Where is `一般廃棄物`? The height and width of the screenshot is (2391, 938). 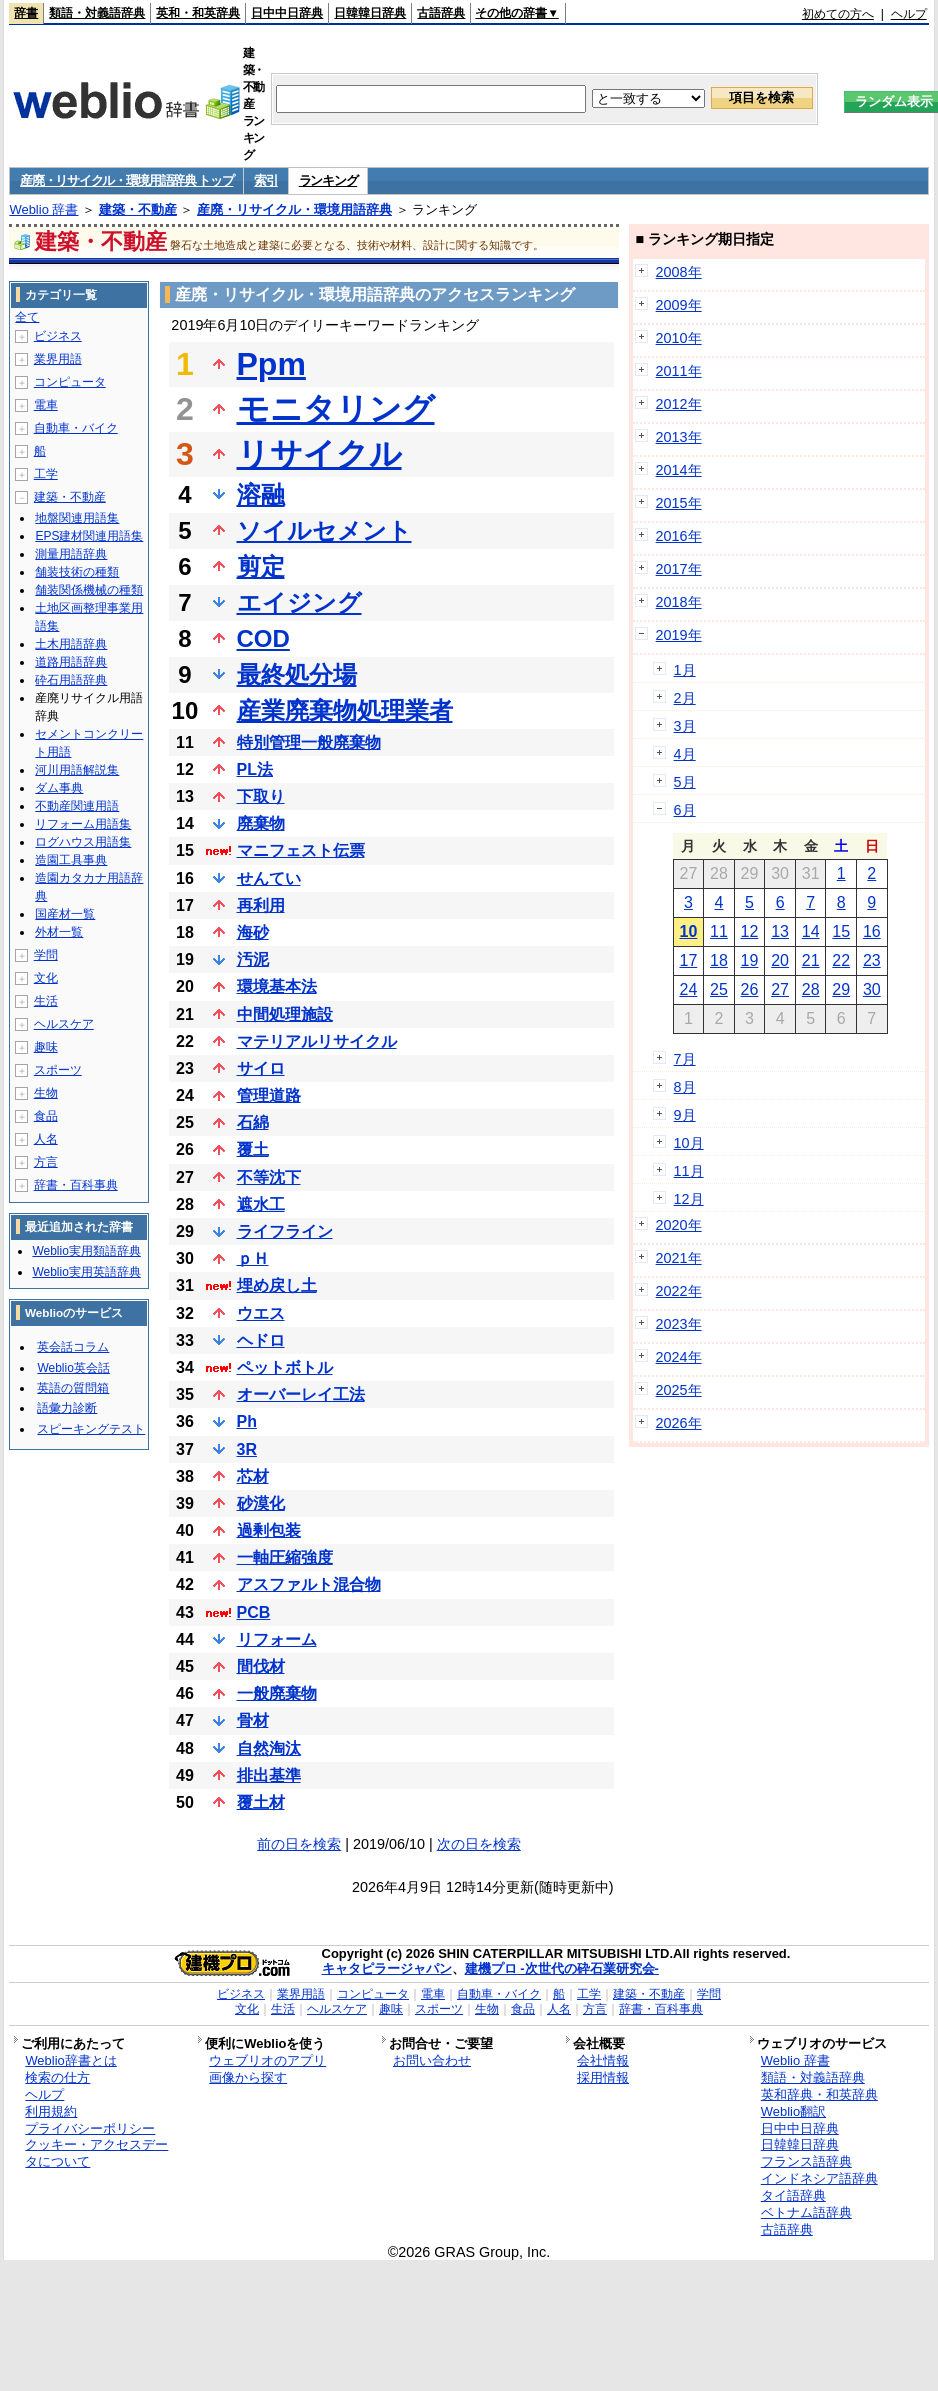
一般廃棄物 is located at coordinates (277, 1693).